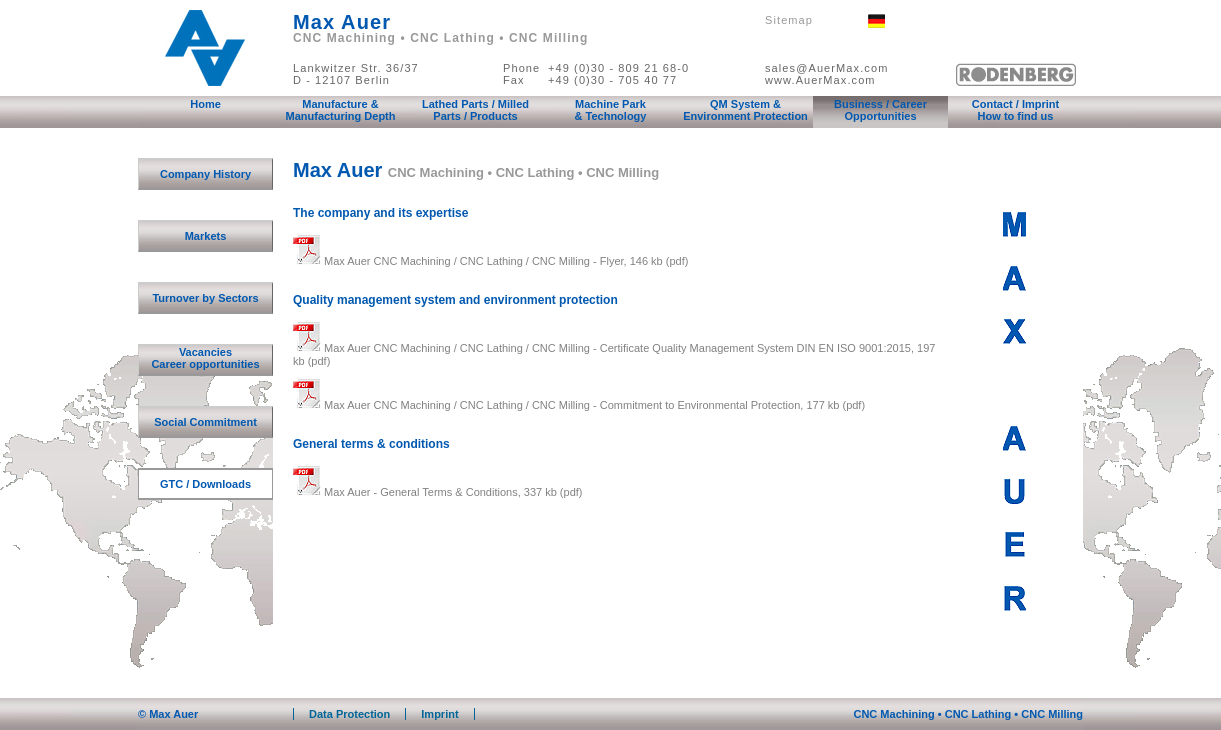  Describe the element at coordinates (439, 714) in the screenshot. I see `Imprint` at that location.